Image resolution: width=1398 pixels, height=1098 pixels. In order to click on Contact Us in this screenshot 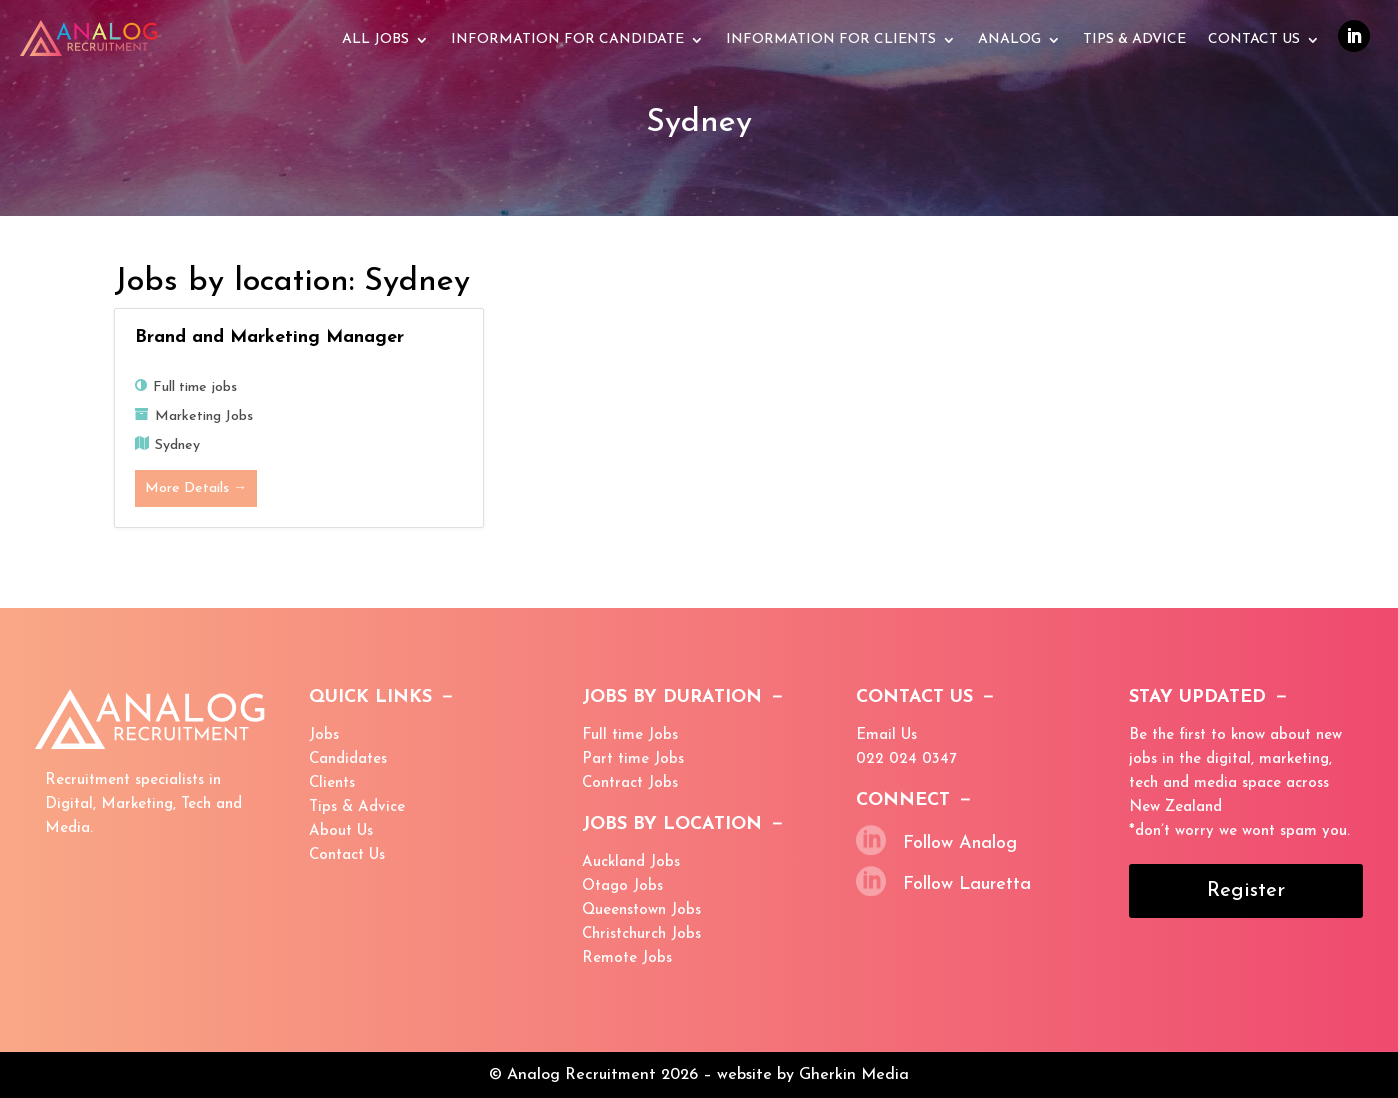, I will do `click(1254, 40)`.